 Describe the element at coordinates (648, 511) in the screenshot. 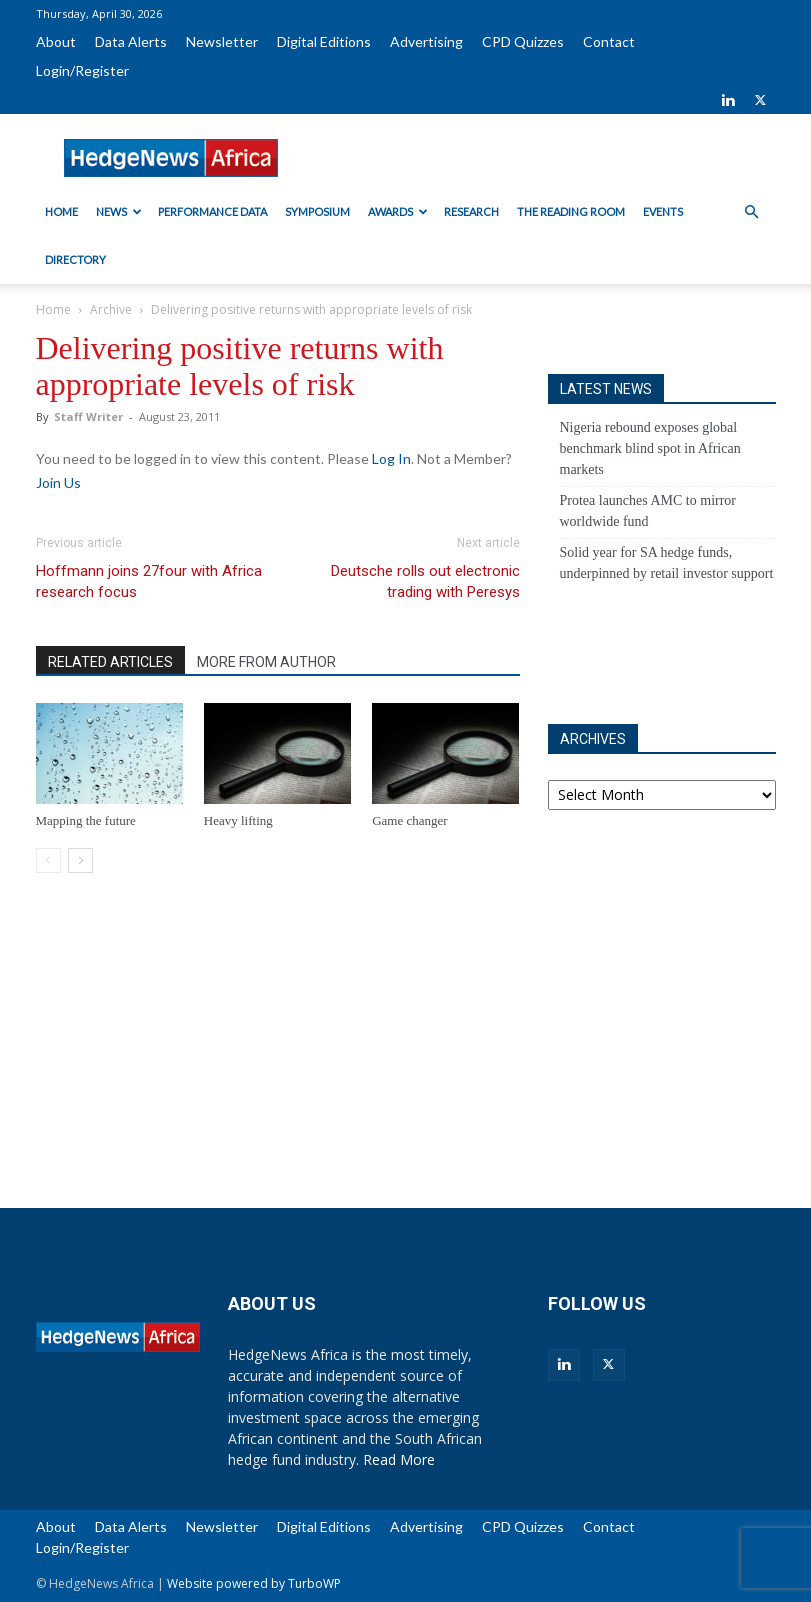

I see `Protea launches AMC to mirror worldwide fund` at that location.